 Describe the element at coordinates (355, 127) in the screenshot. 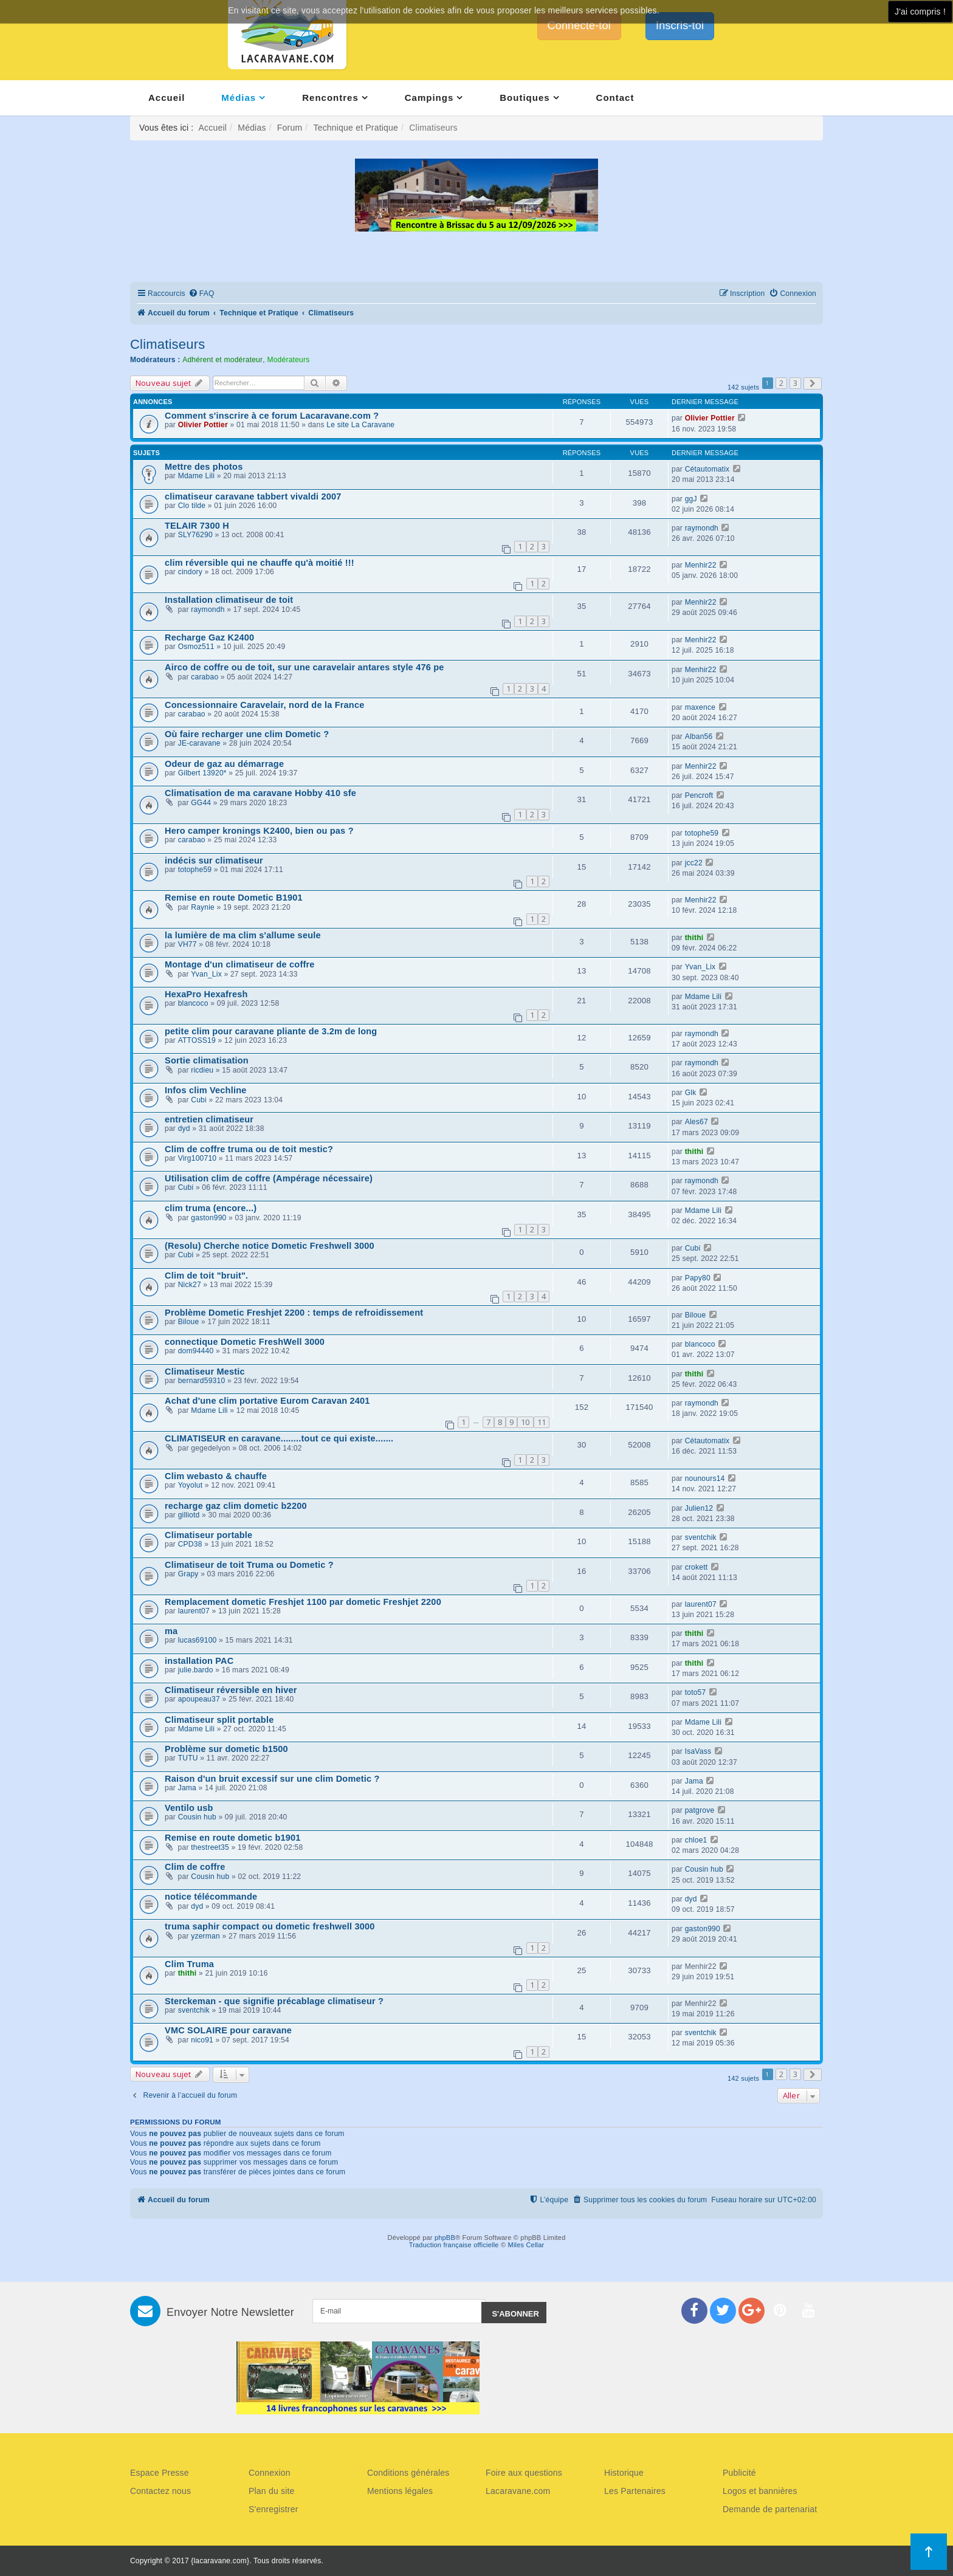

I see `Technique et Pratique` at that location.